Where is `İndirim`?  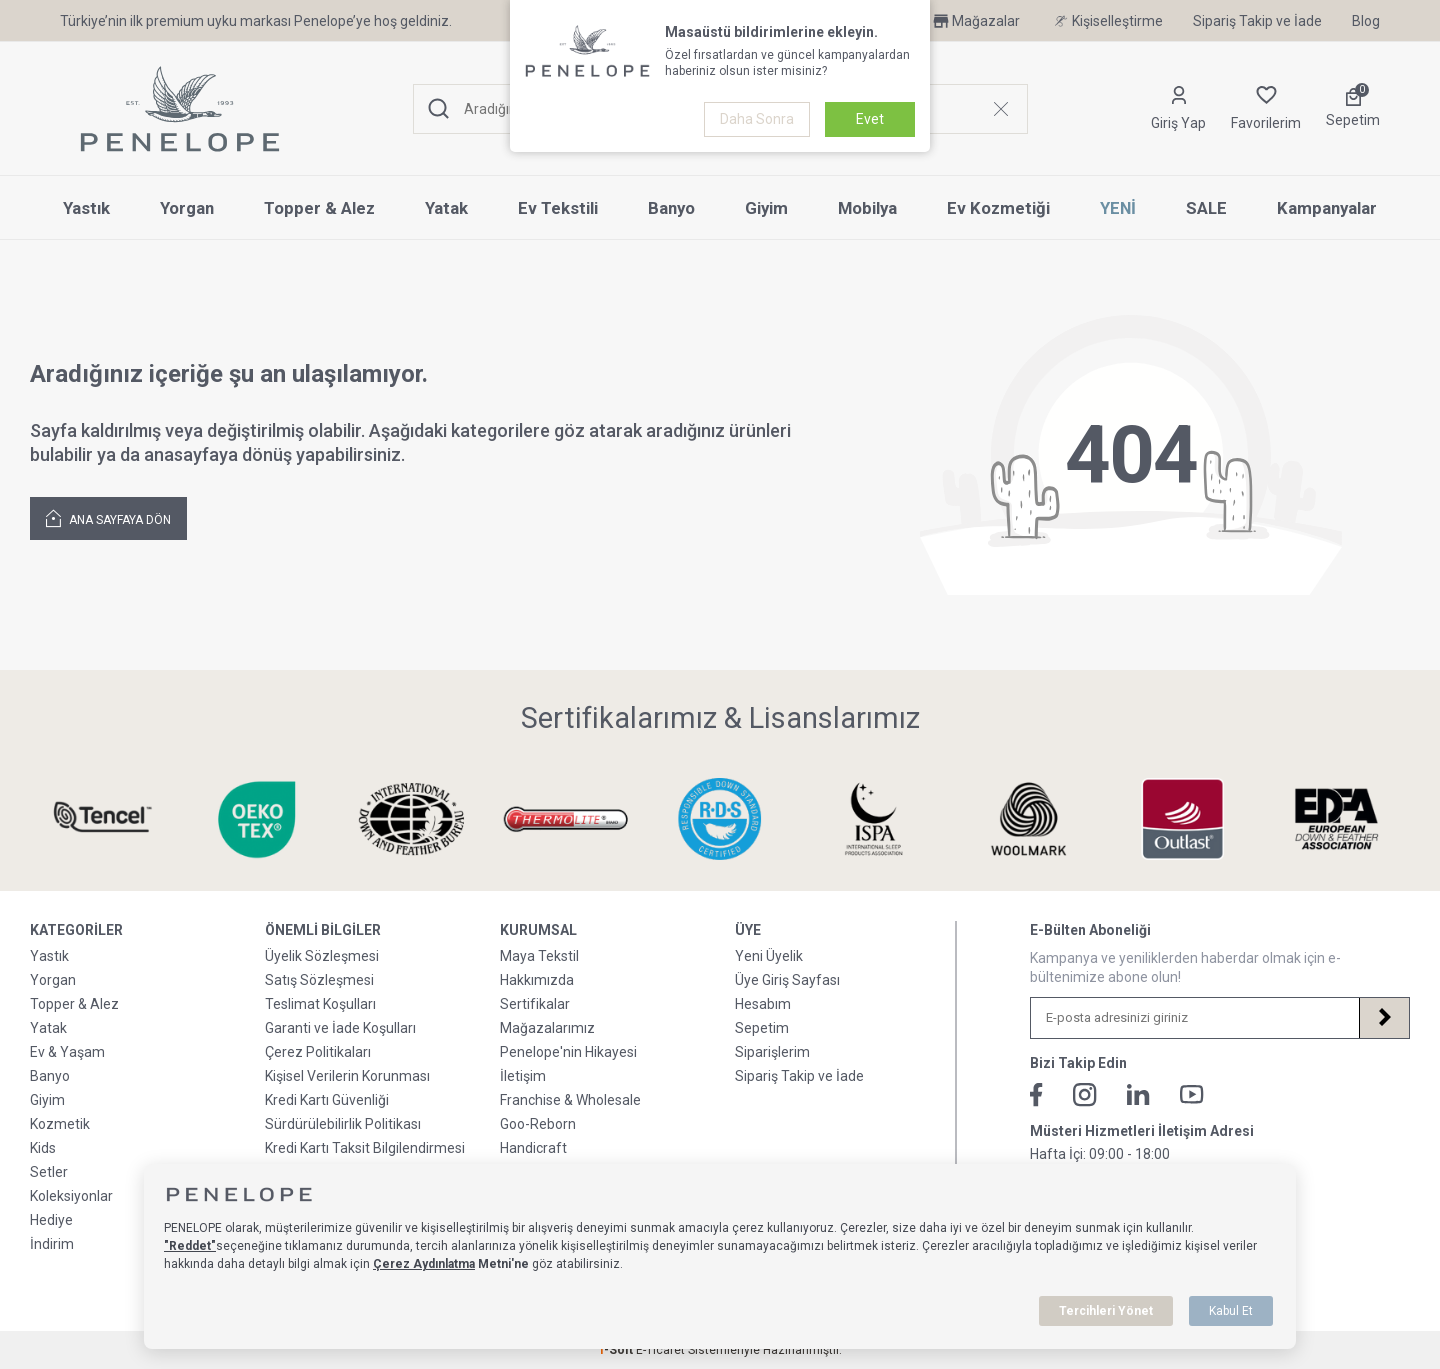
İndirim is located at coordinates (52, 1244).